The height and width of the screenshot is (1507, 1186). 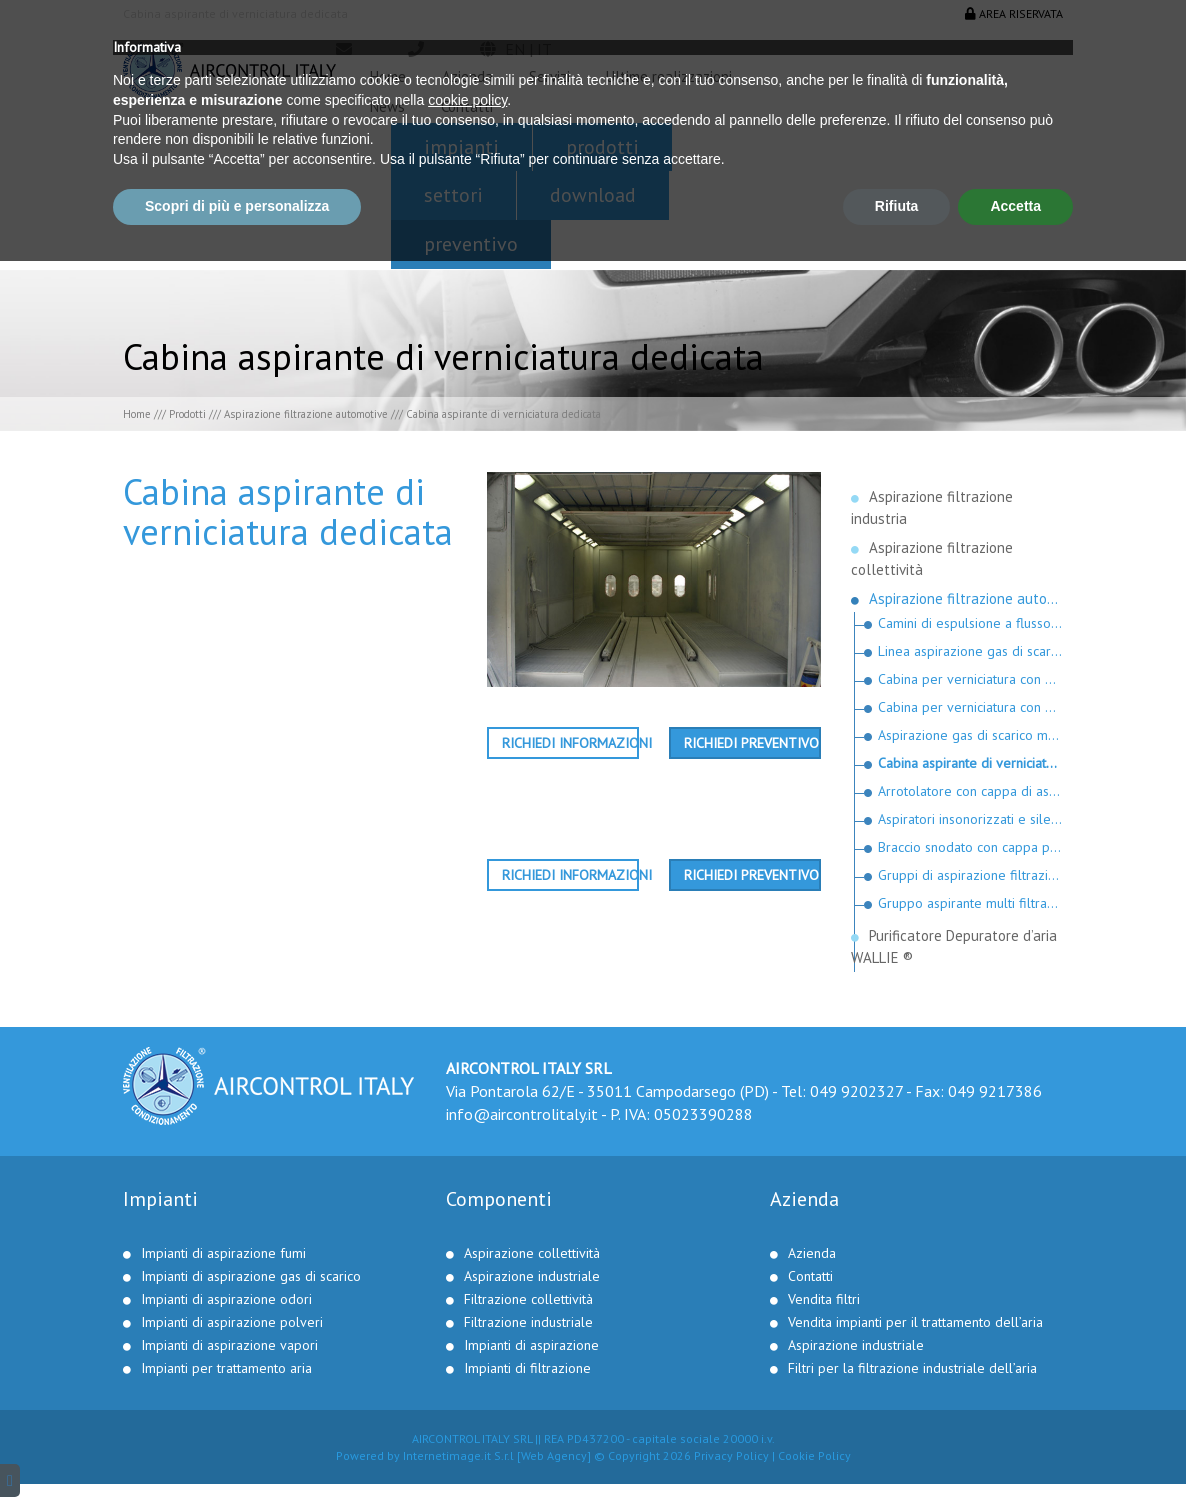 I want to click on it, so click(x=544, y=49).